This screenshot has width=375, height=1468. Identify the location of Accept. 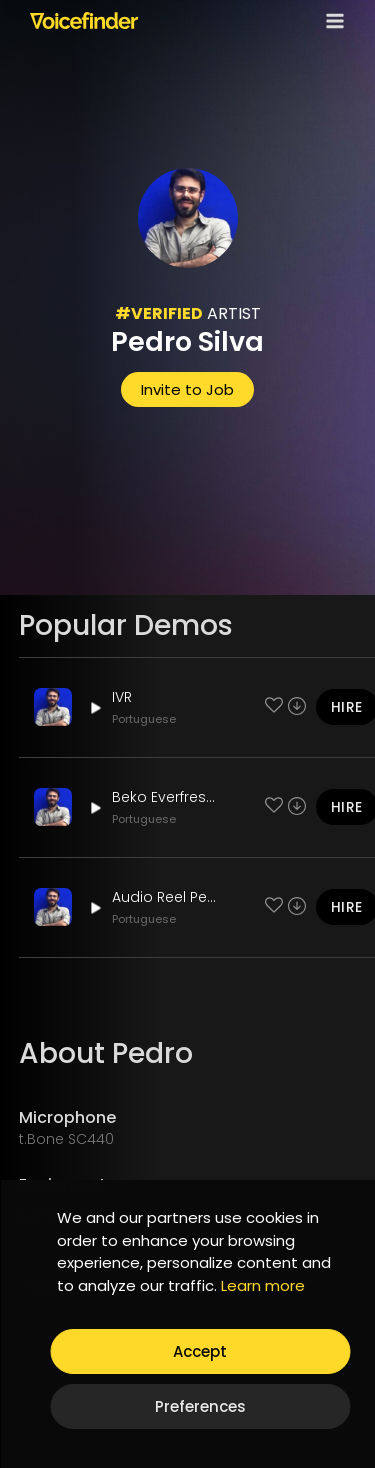
(200, 1351).